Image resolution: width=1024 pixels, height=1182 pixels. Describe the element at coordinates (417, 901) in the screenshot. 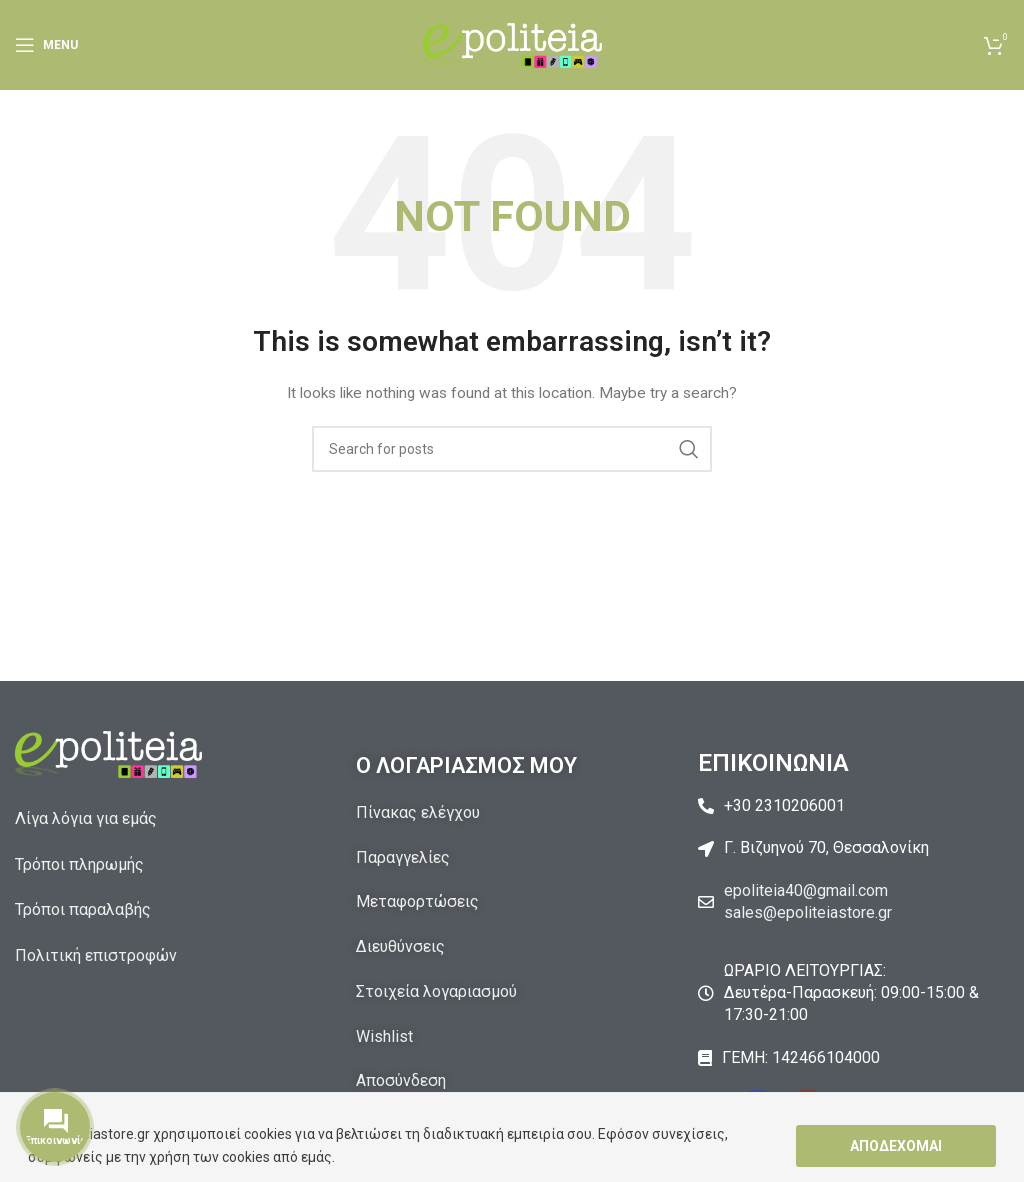

I see `Μεταφορτώσεις` at that location.